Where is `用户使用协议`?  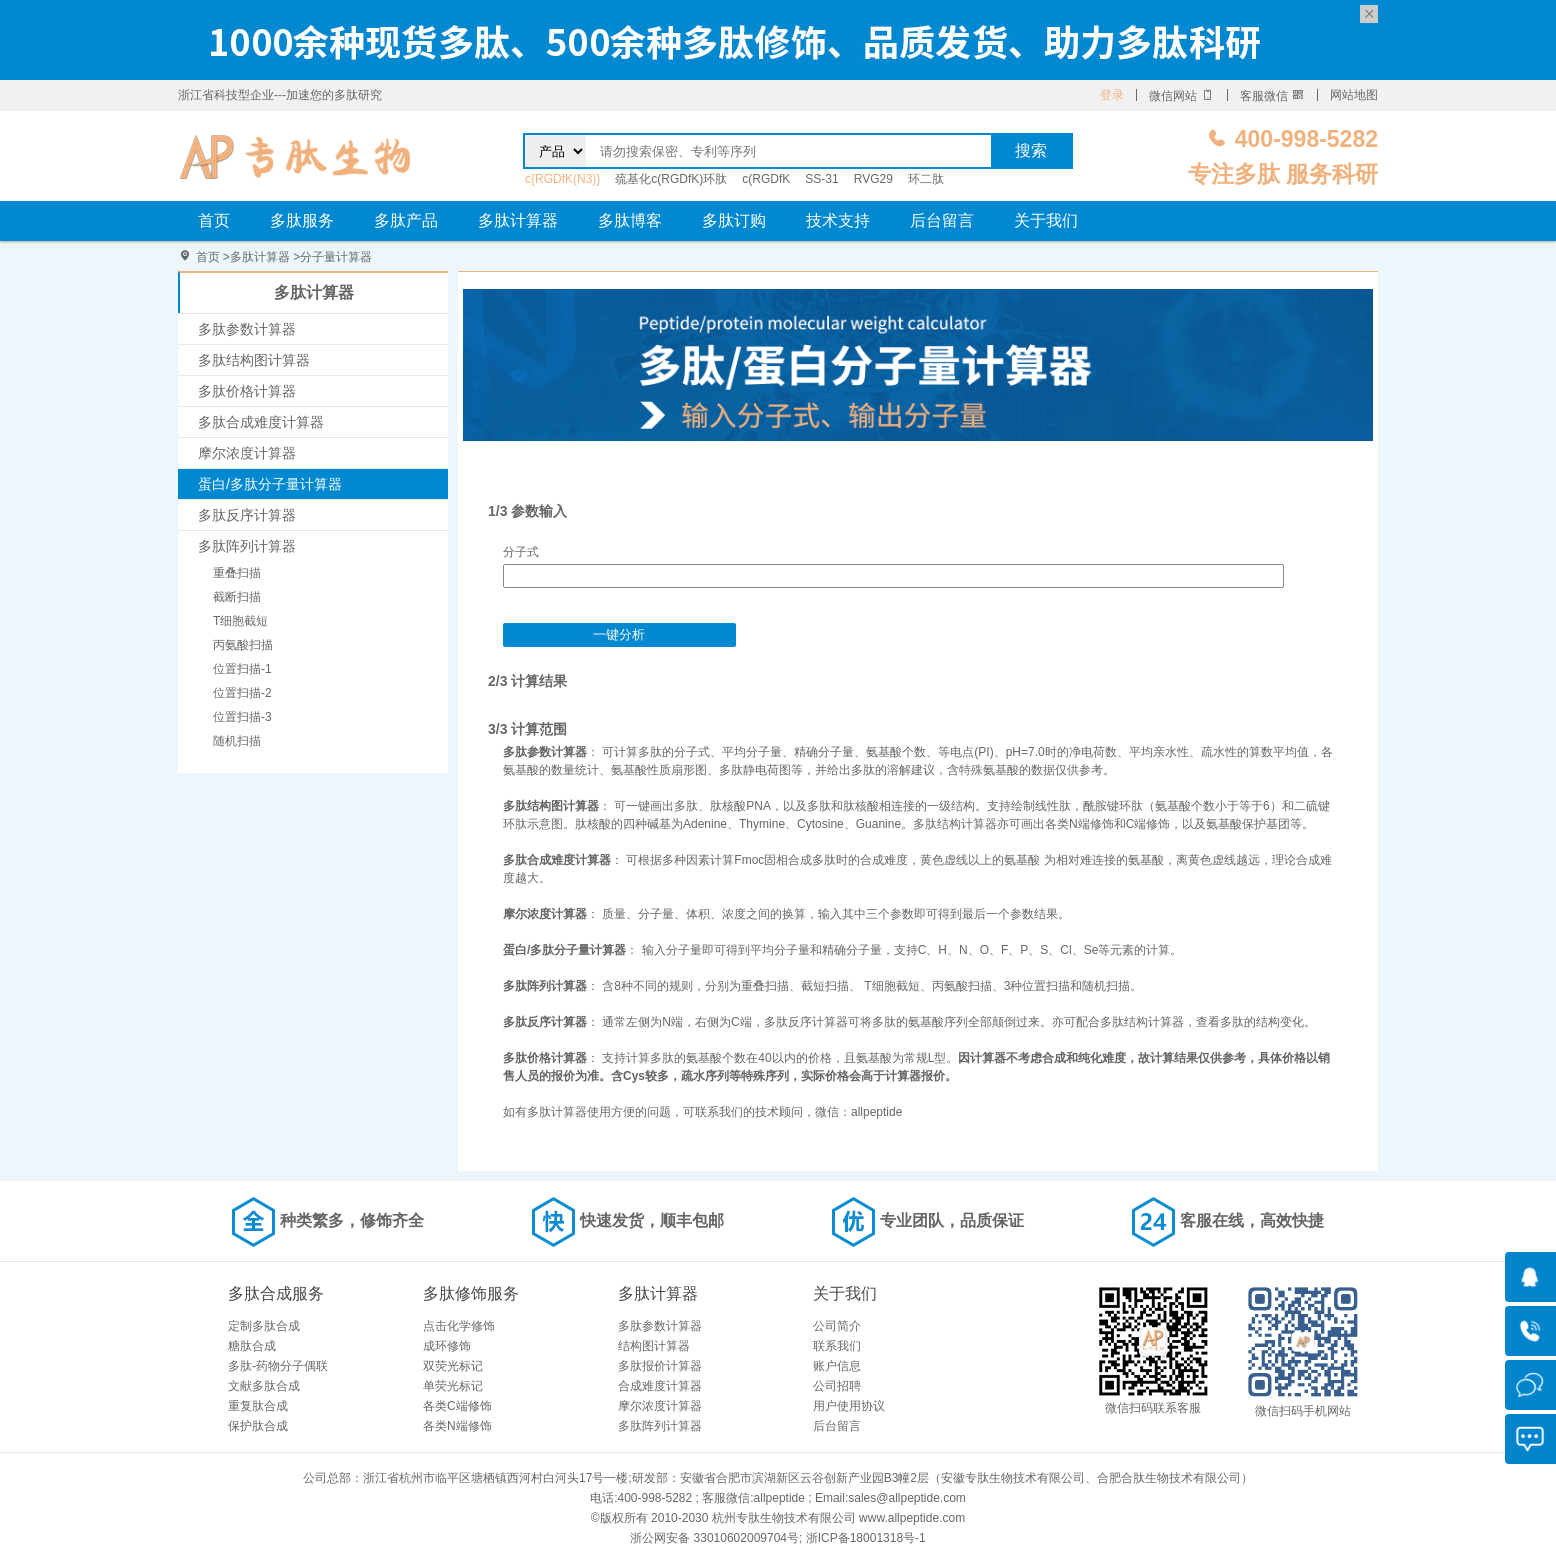
用户使用协议 is located at coordinates (849, 1406).